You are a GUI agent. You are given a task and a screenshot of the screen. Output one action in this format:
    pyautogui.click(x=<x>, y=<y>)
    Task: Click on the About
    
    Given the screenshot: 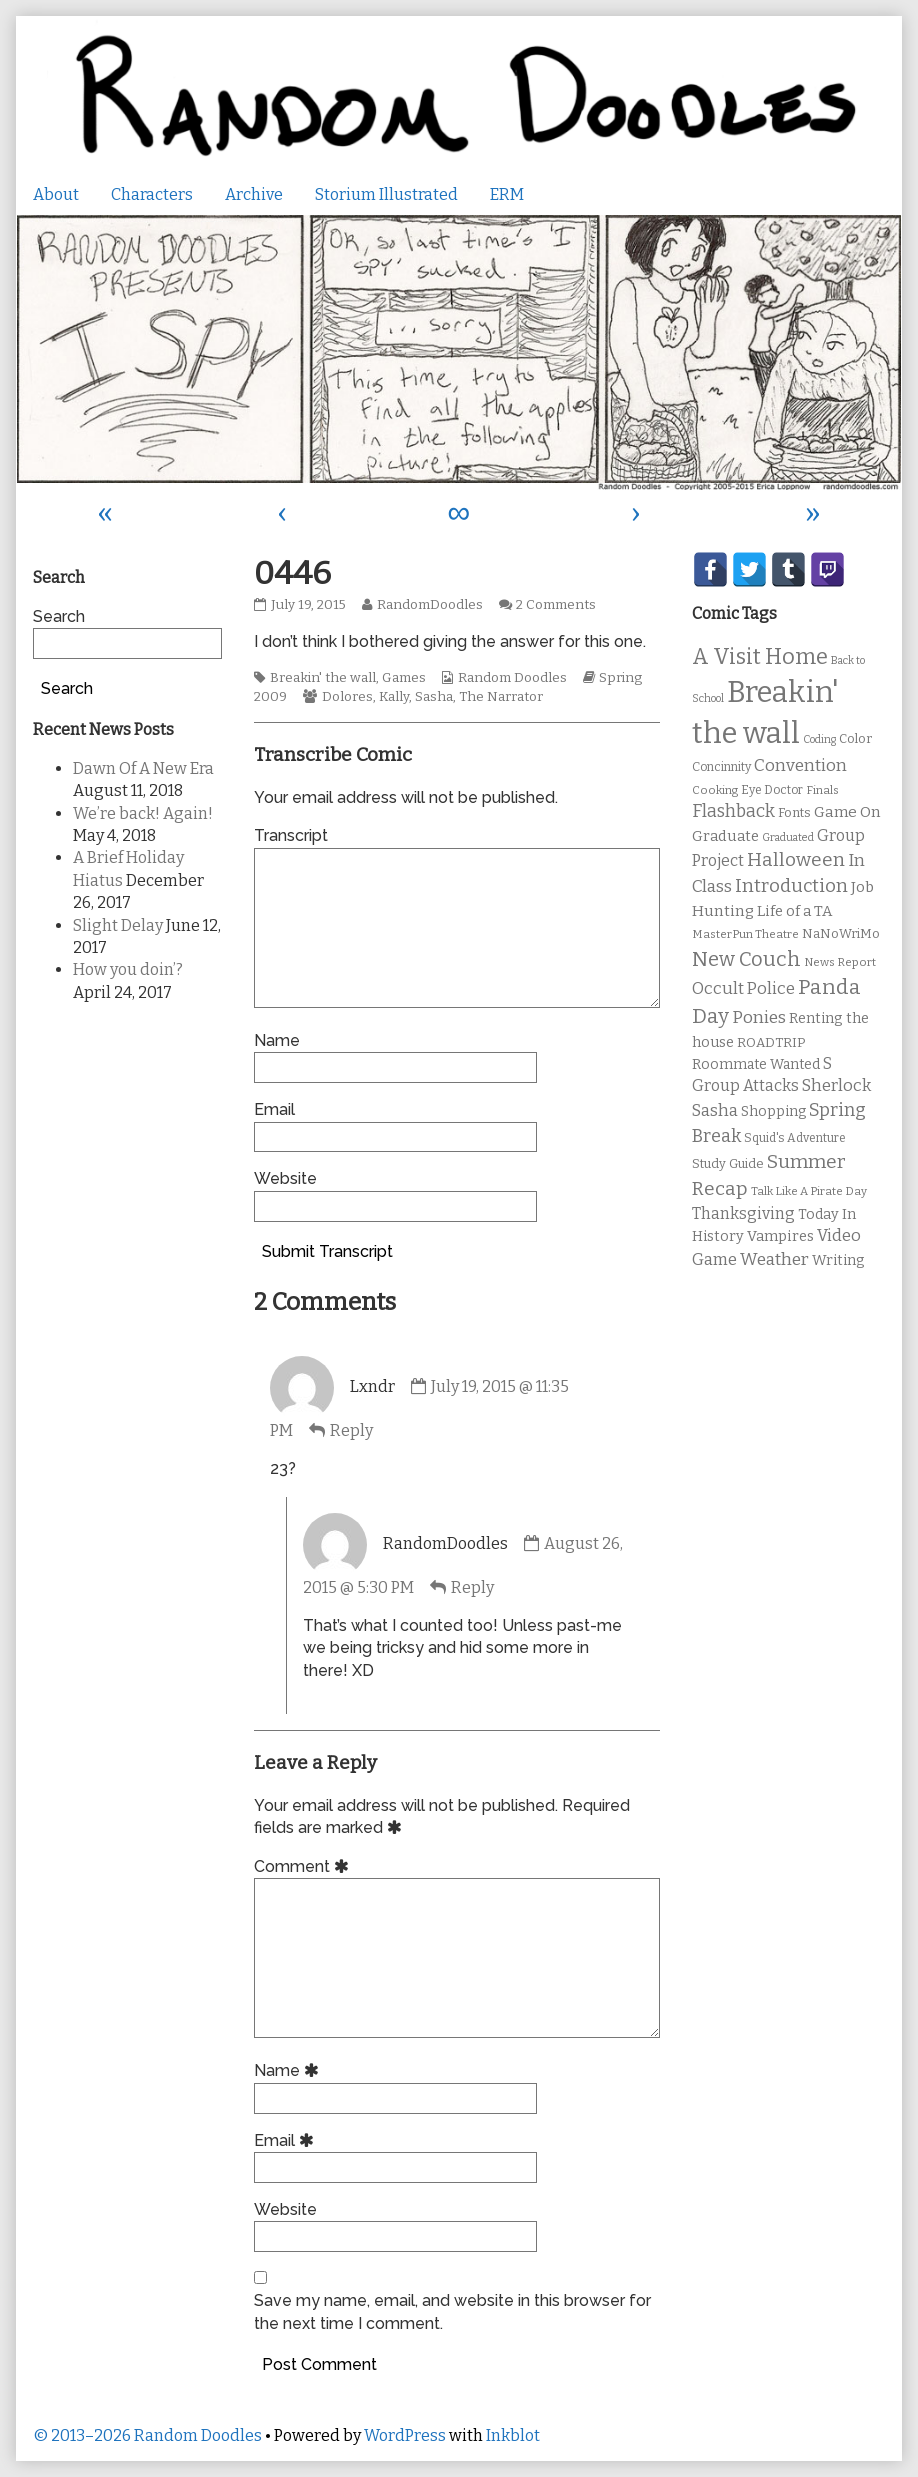 What is the action you would take?
    pyautogui.click(x=56, y=194)
    